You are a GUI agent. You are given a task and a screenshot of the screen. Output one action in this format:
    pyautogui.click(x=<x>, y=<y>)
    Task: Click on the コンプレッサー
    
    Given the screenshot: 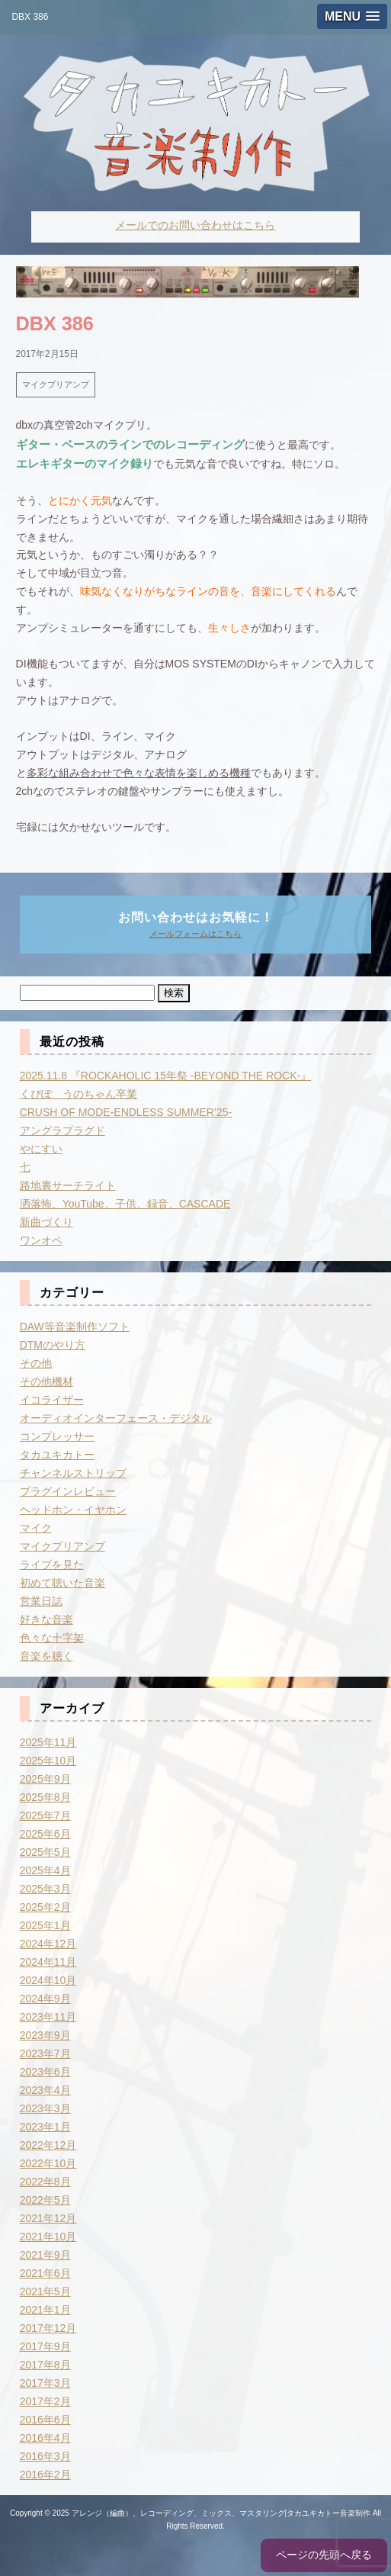 What is the action you would take?
    pyautogui.click(x=57, y=1436)
    